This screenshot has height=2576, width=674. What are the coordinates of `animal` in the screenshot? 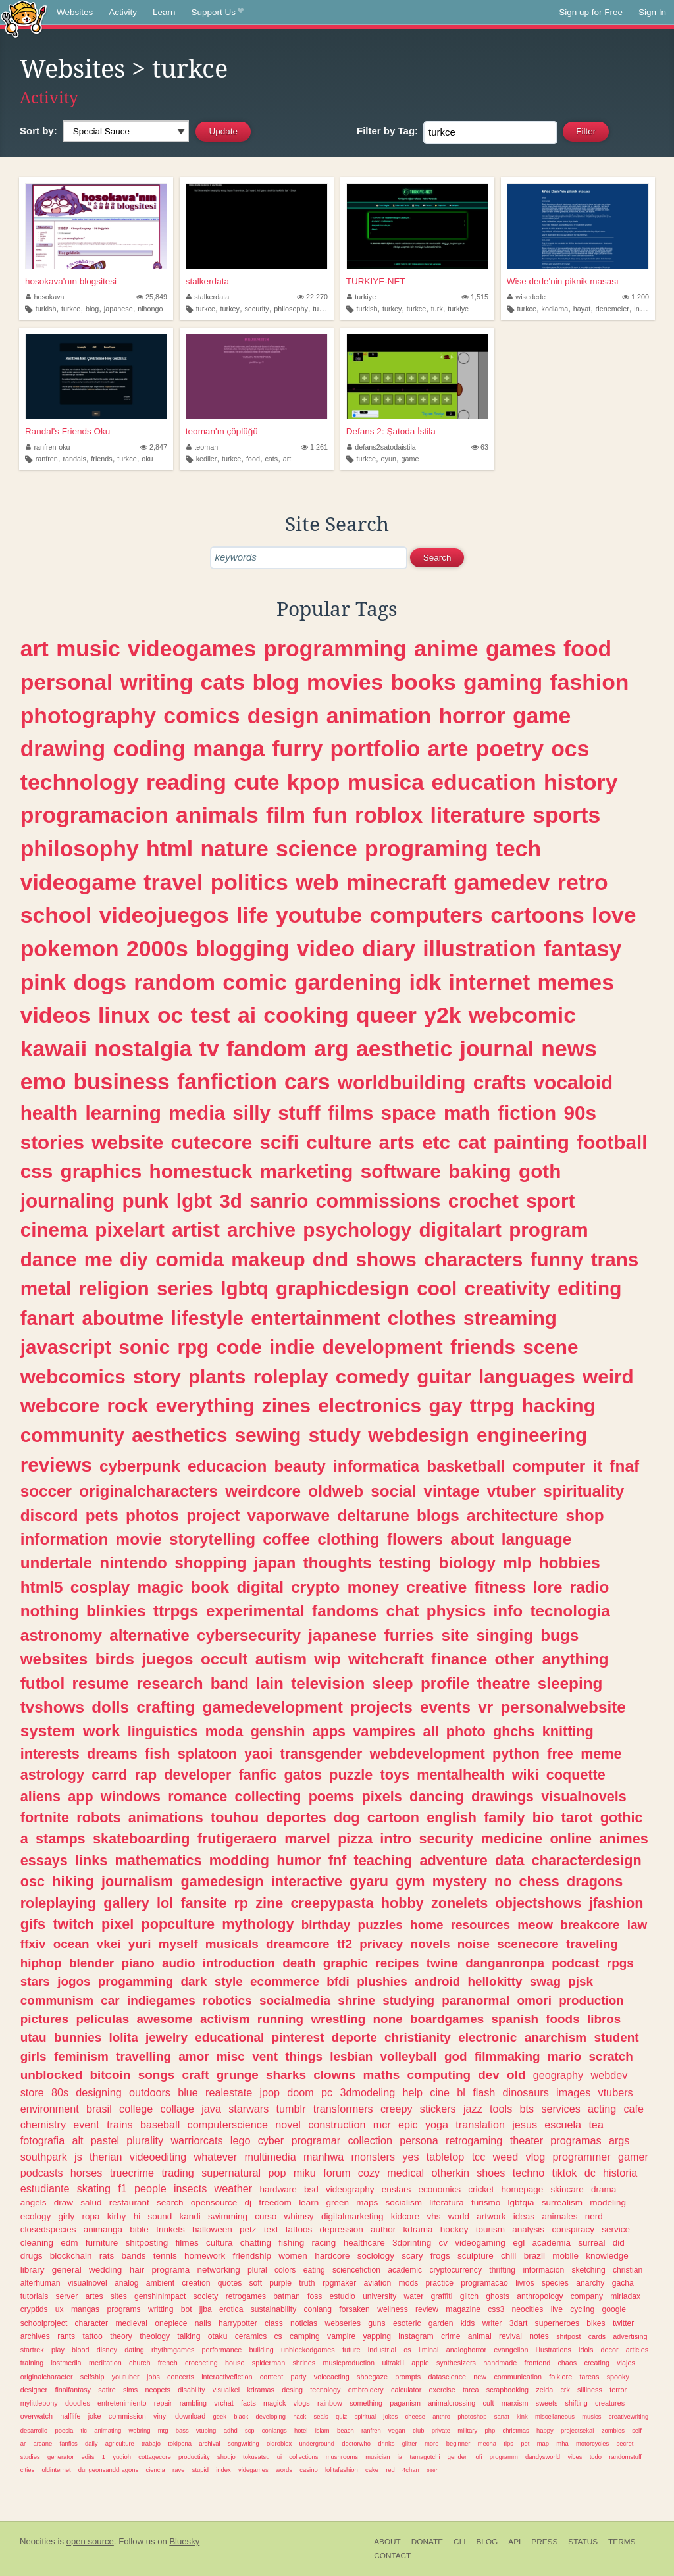 It's located at (480, 2336).